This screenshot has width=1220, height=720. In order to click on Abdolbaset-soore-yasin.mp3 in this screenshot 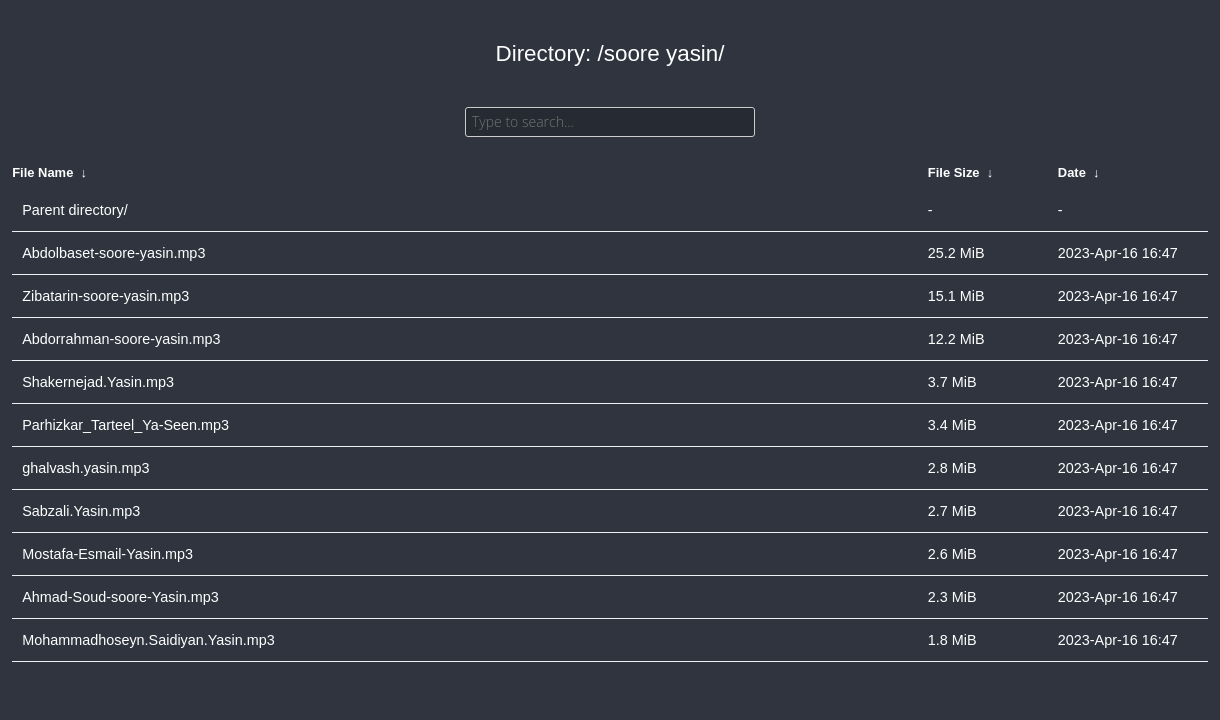, I will do `click(113, 253)`.